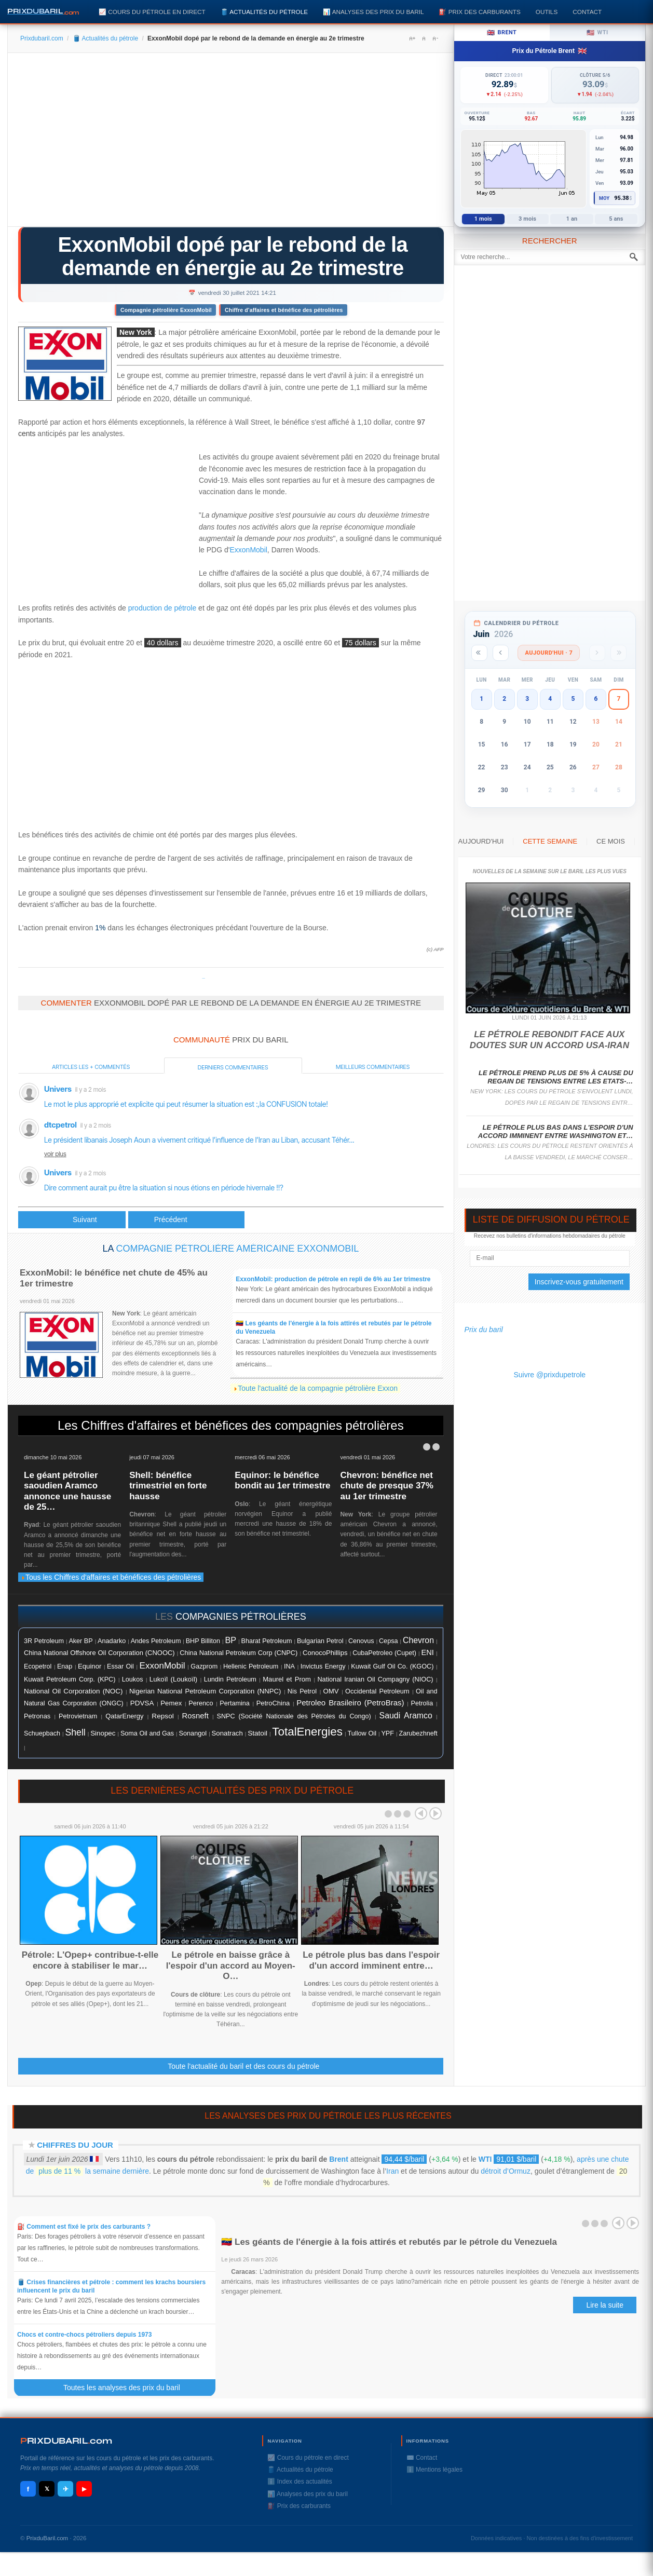  I want to click on [Article précédent : Chevron, aidé par le rebond de la demande en énergie, gâte ses actionnaires], so click(72, 1219).